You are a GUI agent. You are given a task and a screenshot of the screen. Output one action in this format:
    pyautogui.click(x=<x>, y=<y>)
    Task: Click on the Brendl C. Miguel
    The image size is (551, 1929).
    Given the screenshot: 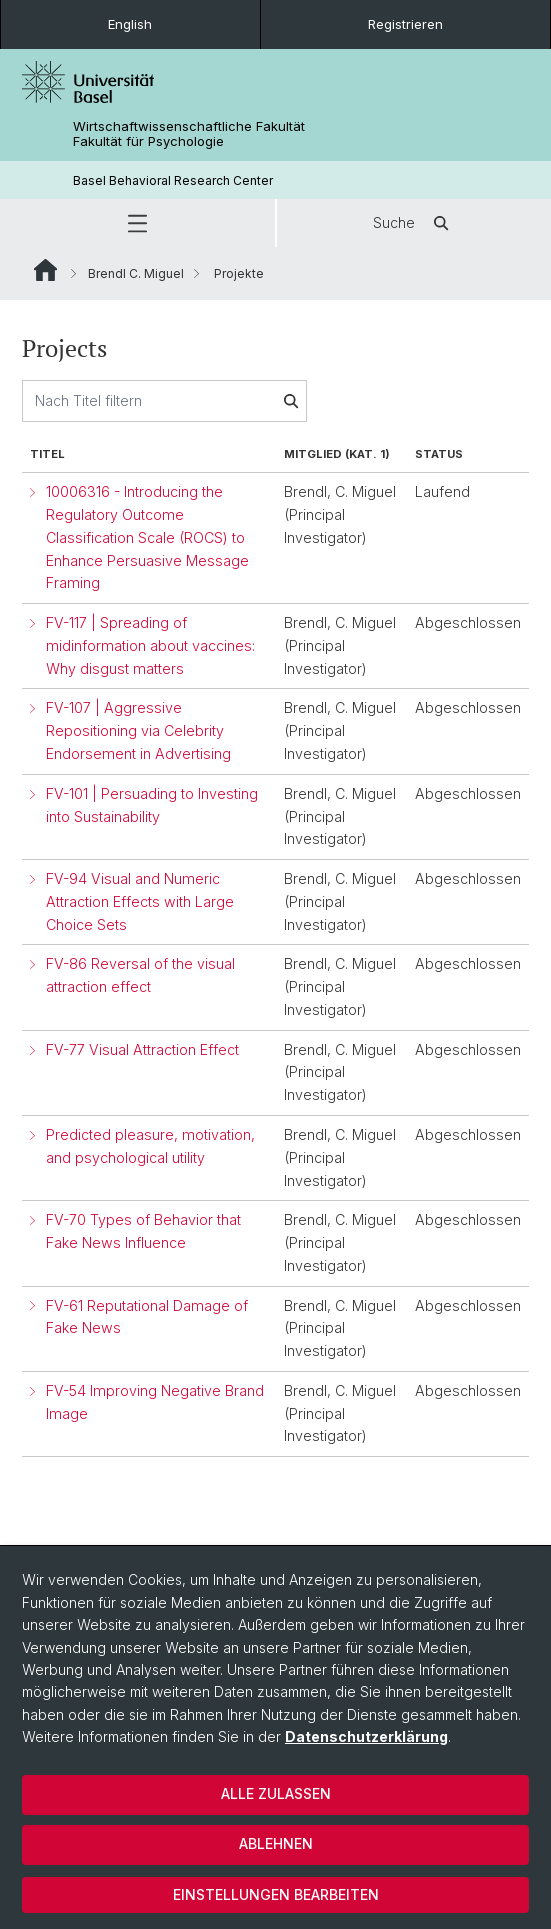 What is the action you would take?
    pyautogui.click(x=136, y=273)
    